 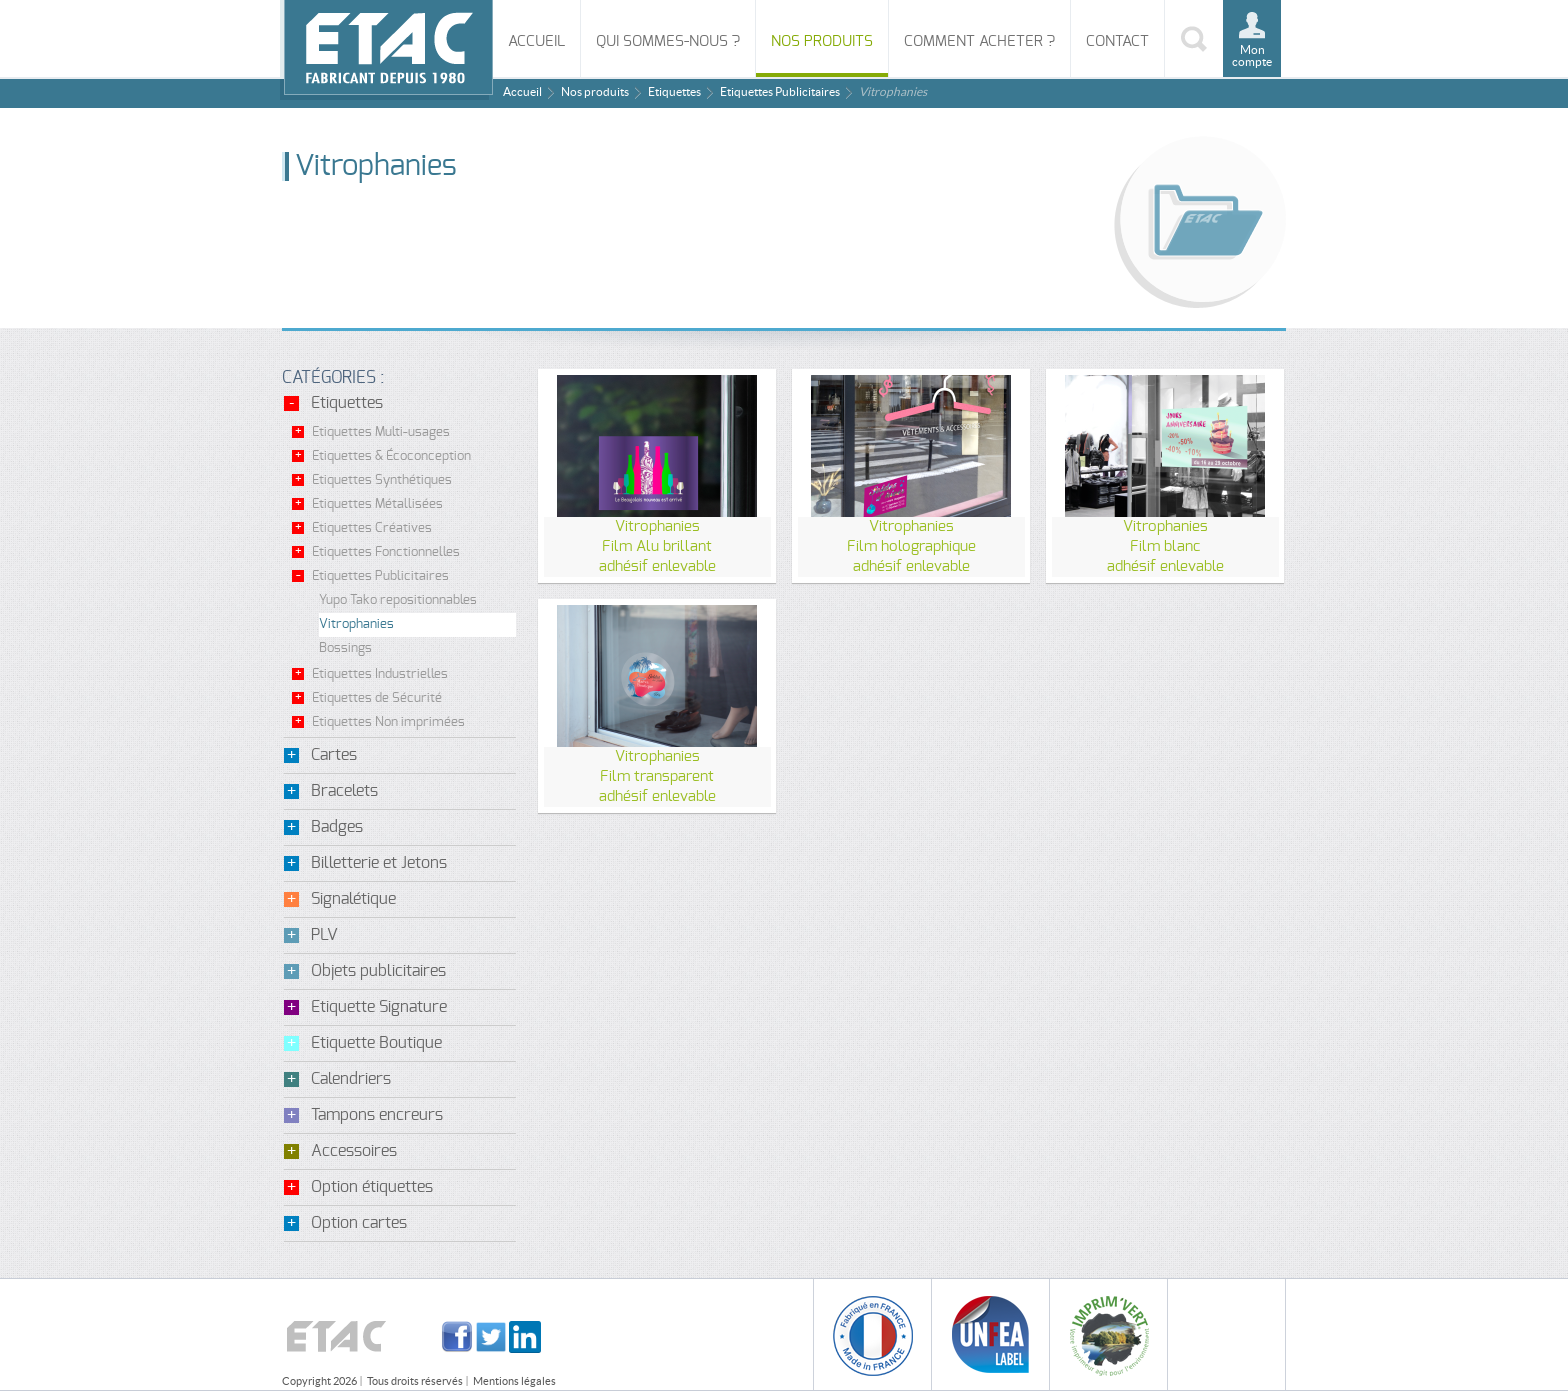 What do you see at coordinates (337, 827) in the screenshot?
I see `Badges` at bounding box center [337, 827].